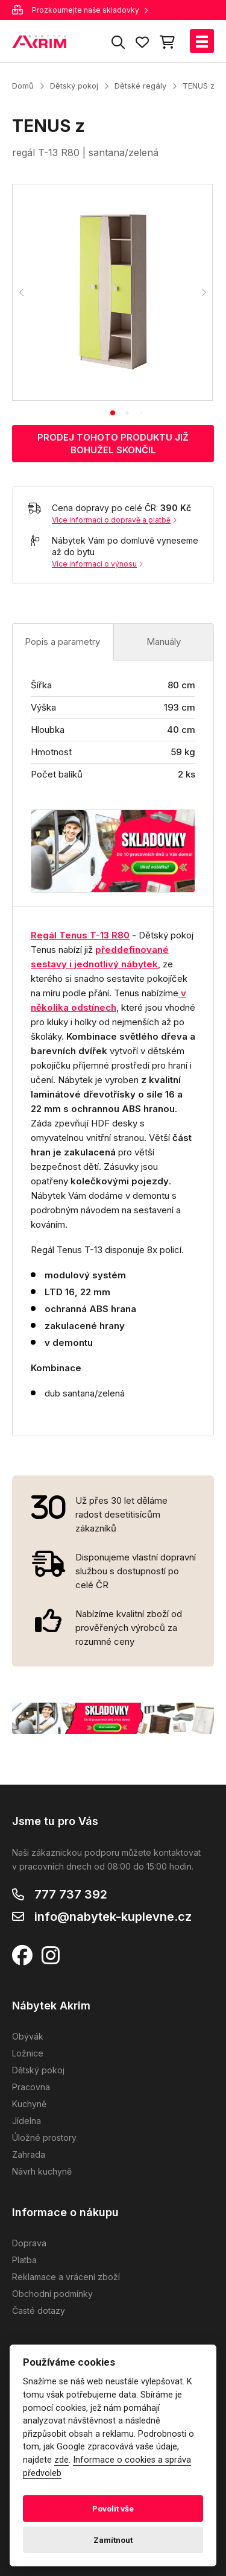 The height and width of the screenshot is (2576, 226). What do you see at coordinates (52, 2294) in the screenshot?
I see `Obchodní podmínky` at bounding box center [52, 2294].